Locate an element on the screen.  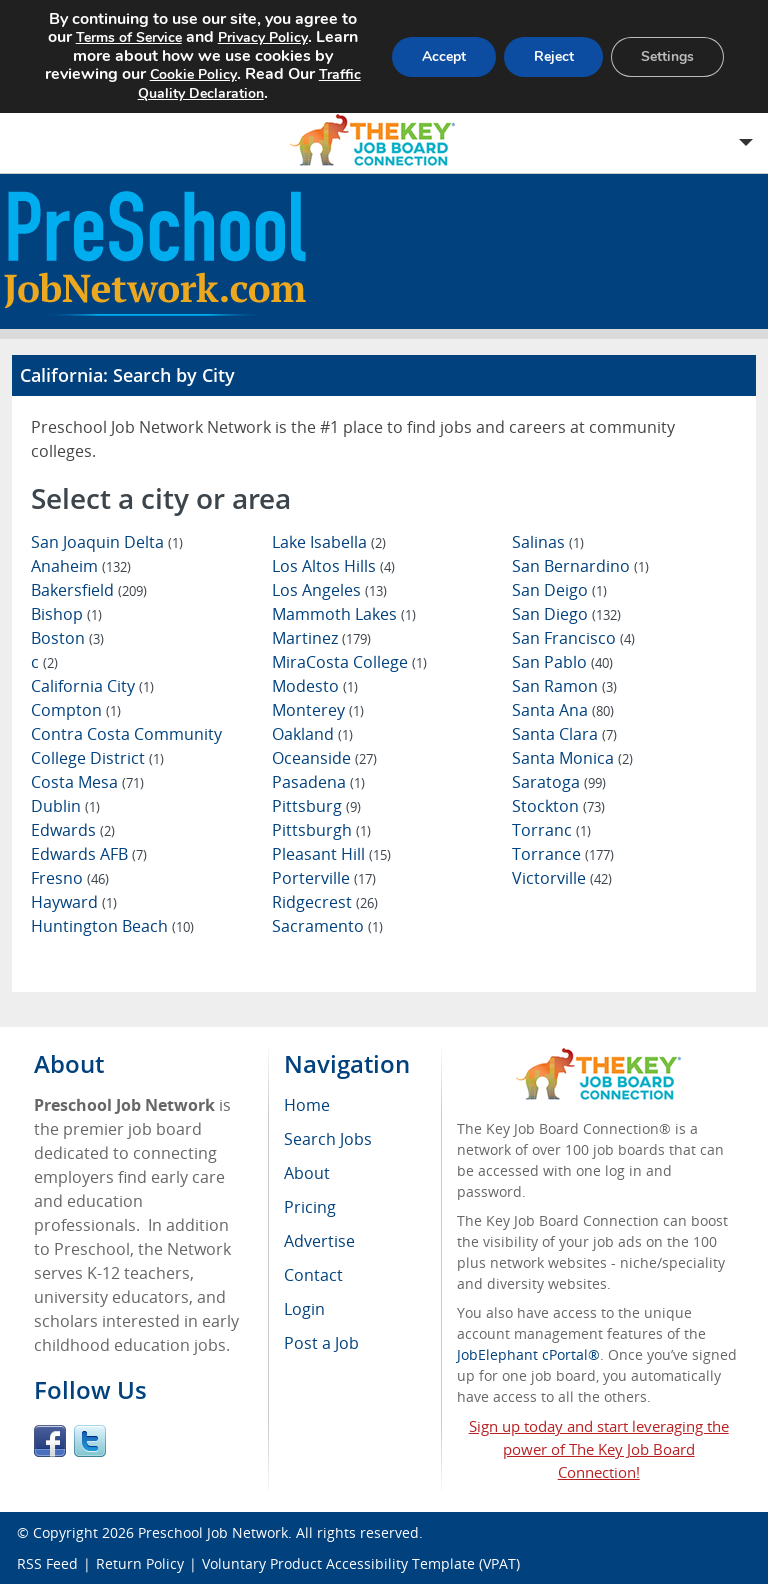
San Deigo is located at coordinates (559, 590).